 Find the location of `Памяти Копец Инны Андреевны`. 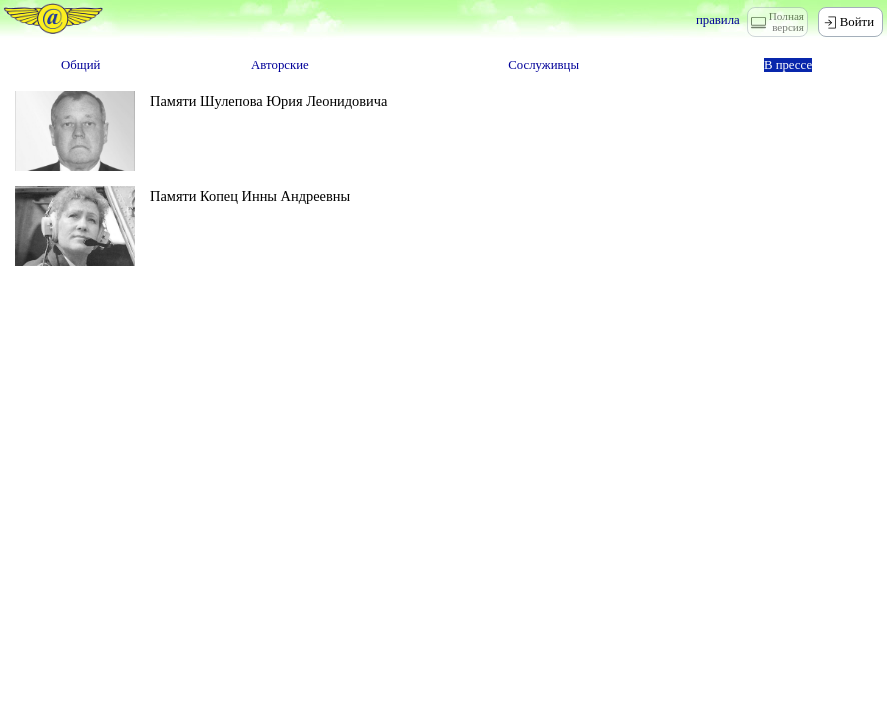

Памяти Копец Инны Андреевны is located at coordinates (250, 196).